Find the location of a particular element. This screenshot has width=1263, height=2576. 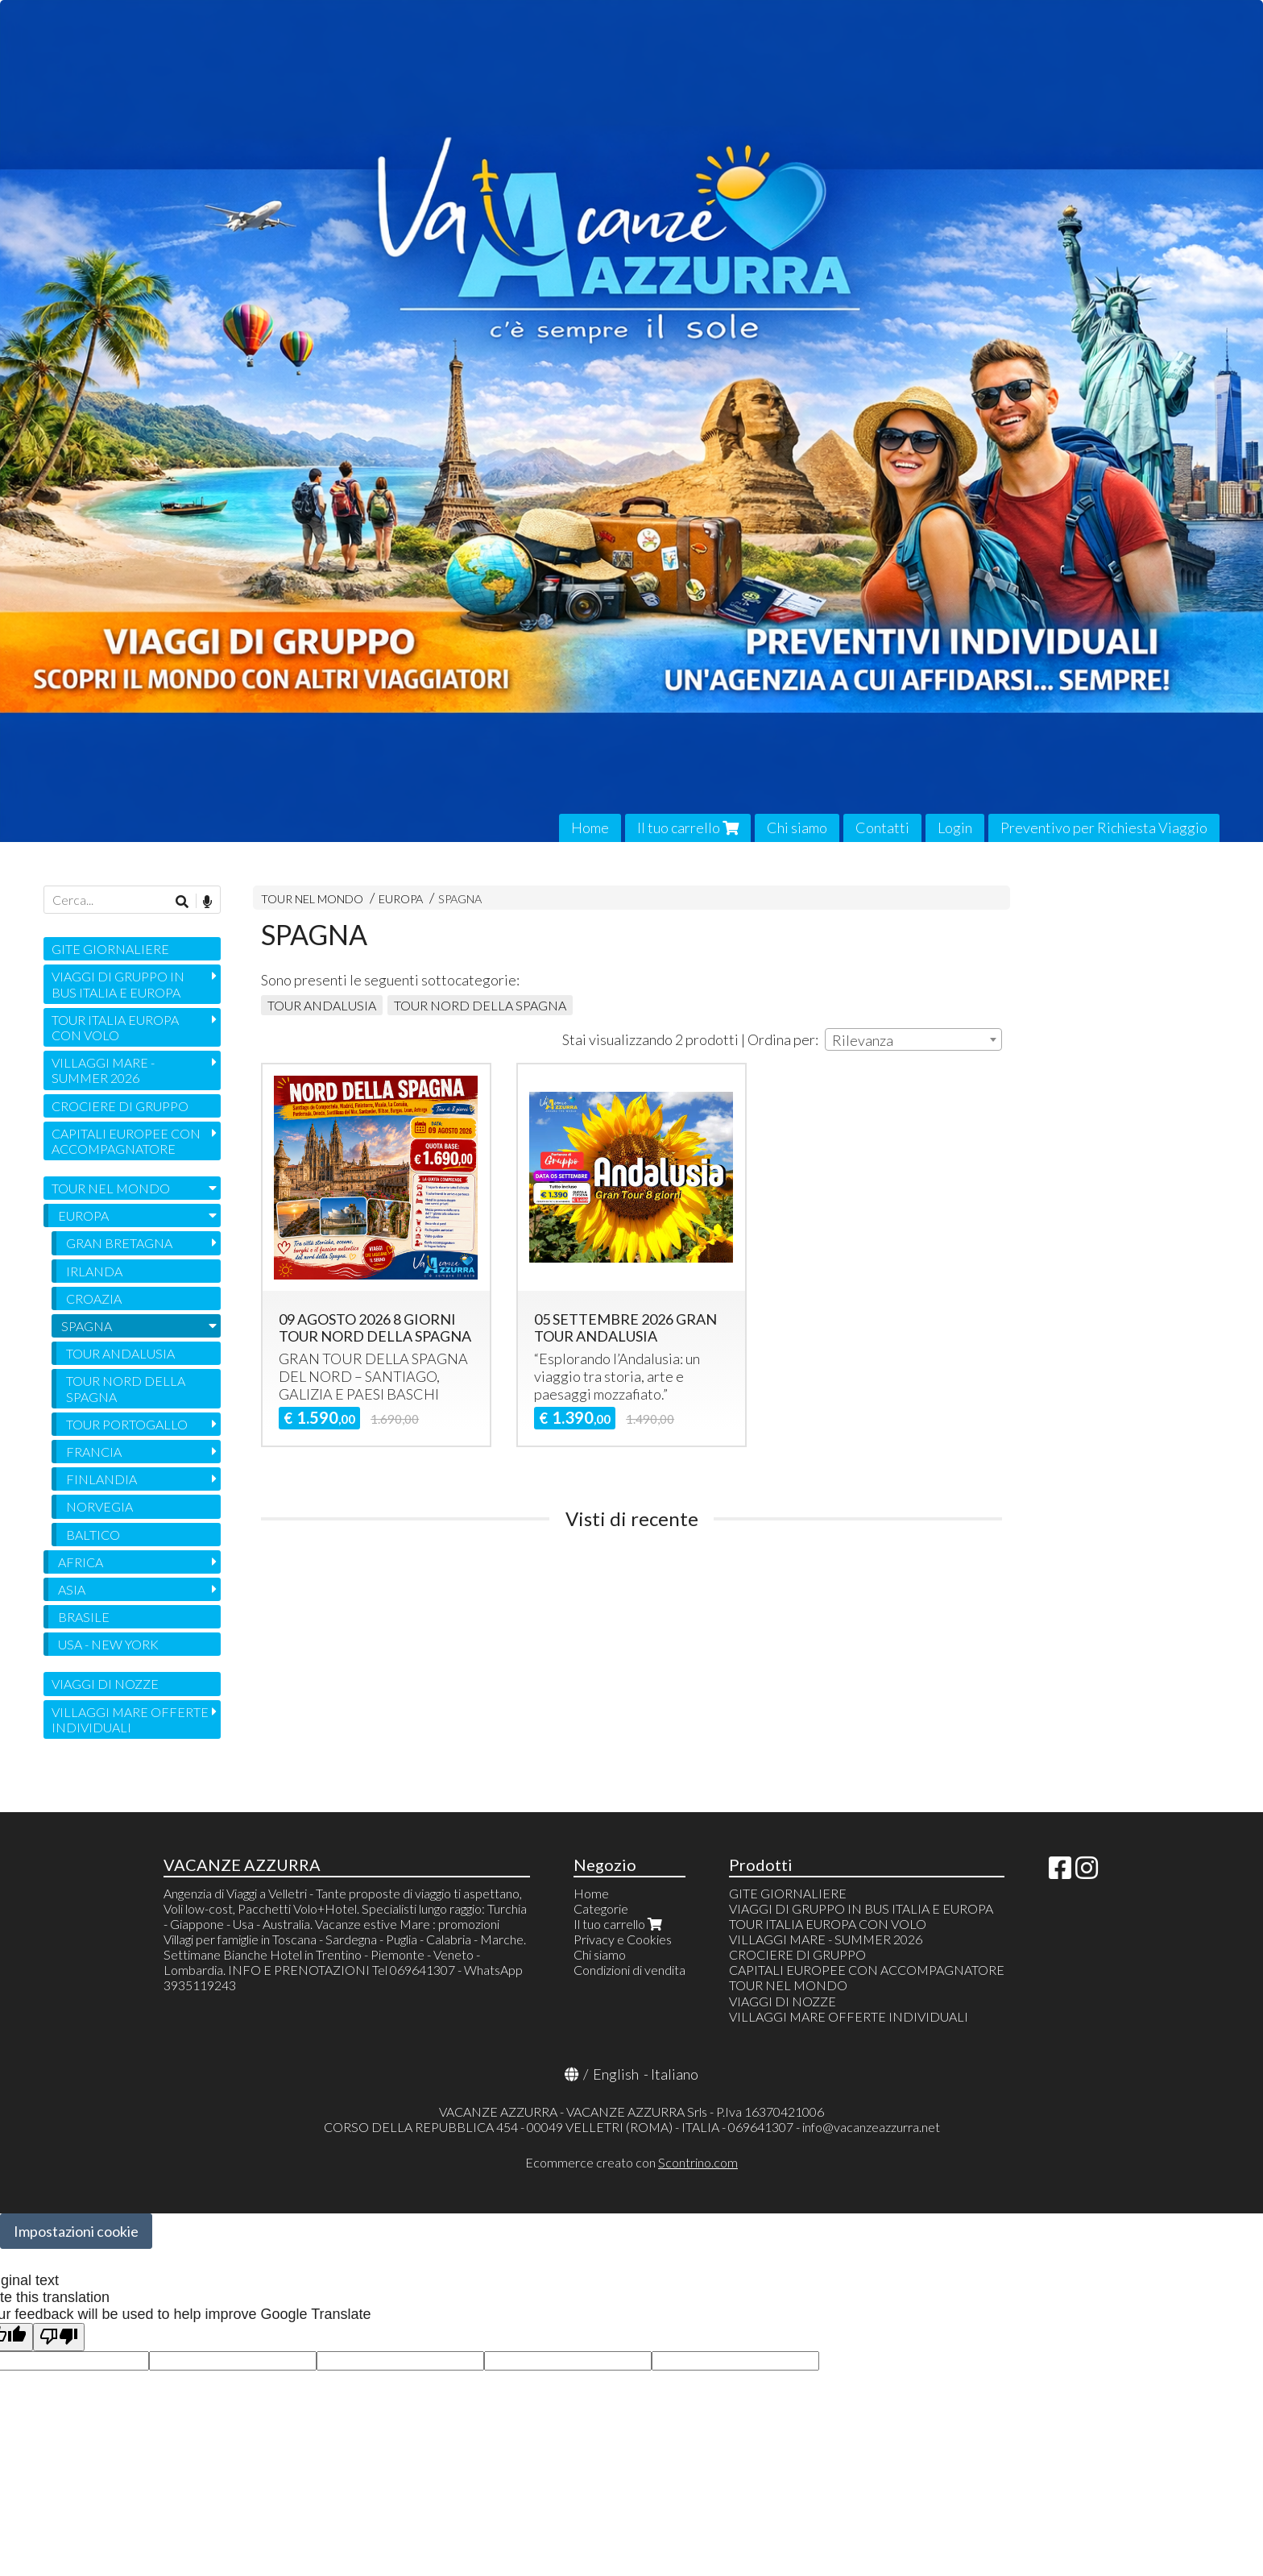

[combobox] is located at coordinates (913, 1039).